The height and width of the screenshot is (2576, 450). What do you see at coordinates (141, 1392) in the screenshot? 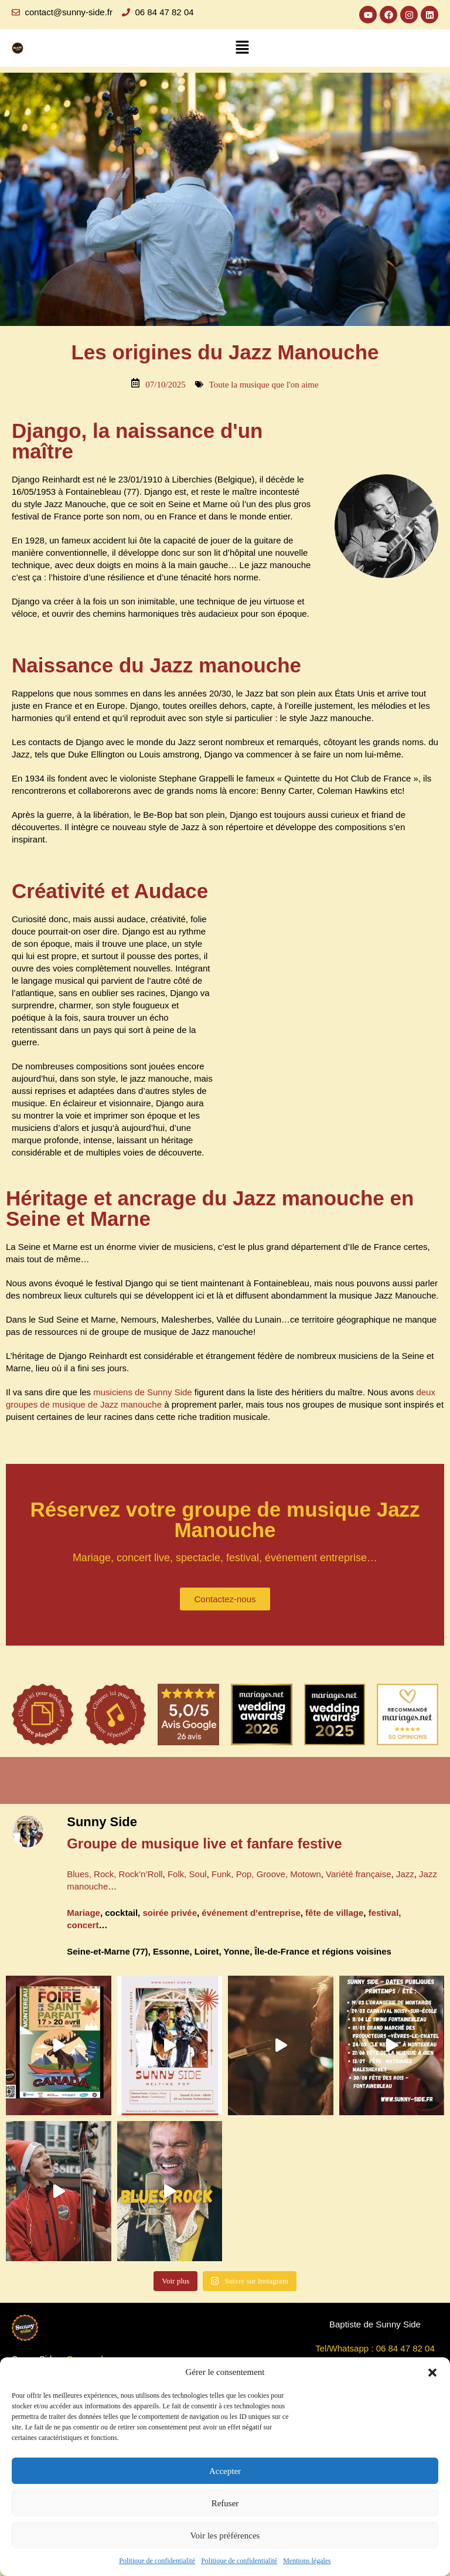
I see `musiciens de Sunny Side` at bounding box center [141, 1392].